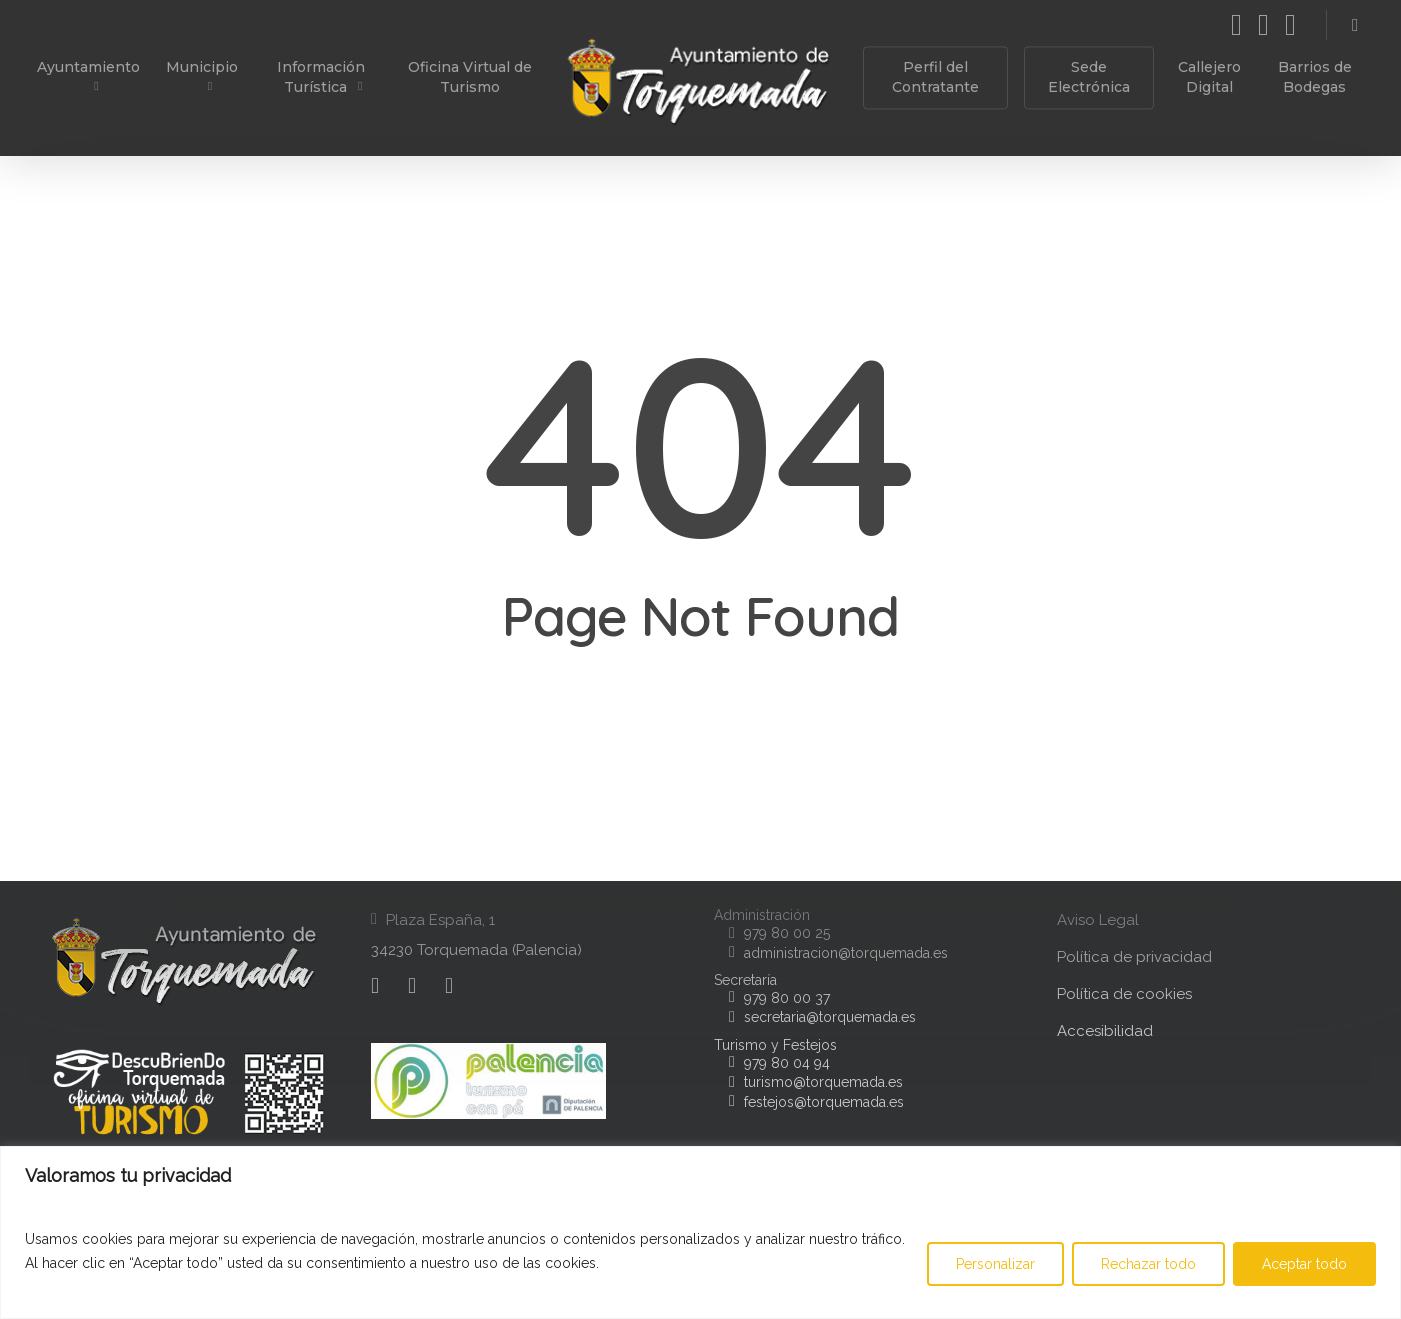 The height and width of the screenshot is (1319, 1401). Describe the element at coordinates (995, 1264) in the screenshot. I see `Personalizar` at that location.